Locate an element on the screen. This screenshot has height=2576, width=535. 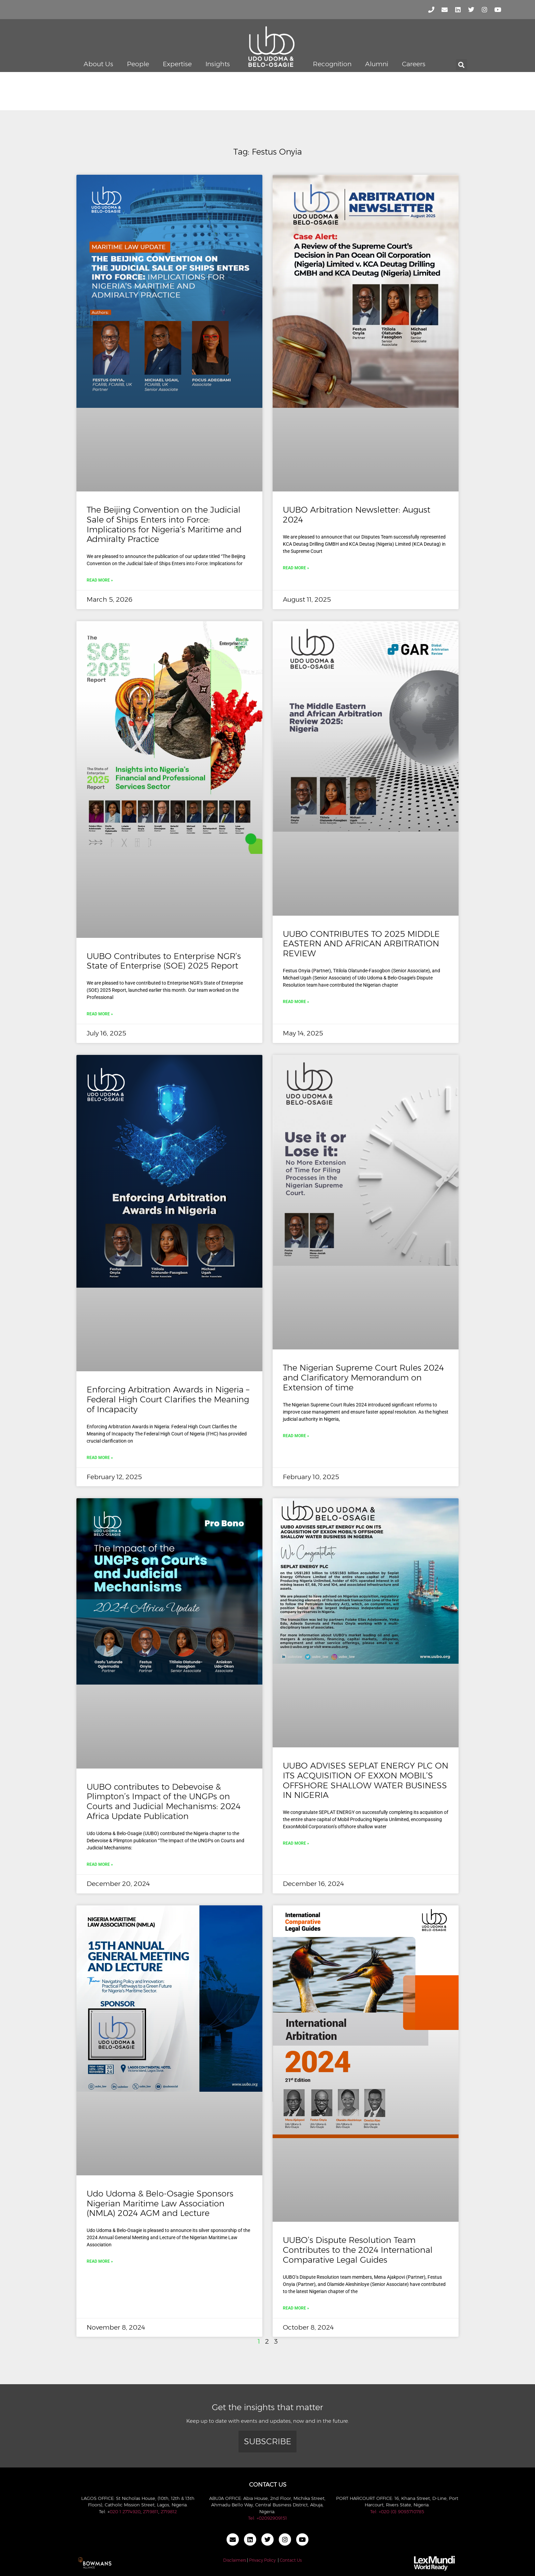
2719812 is located at coordinates (169, 2511).